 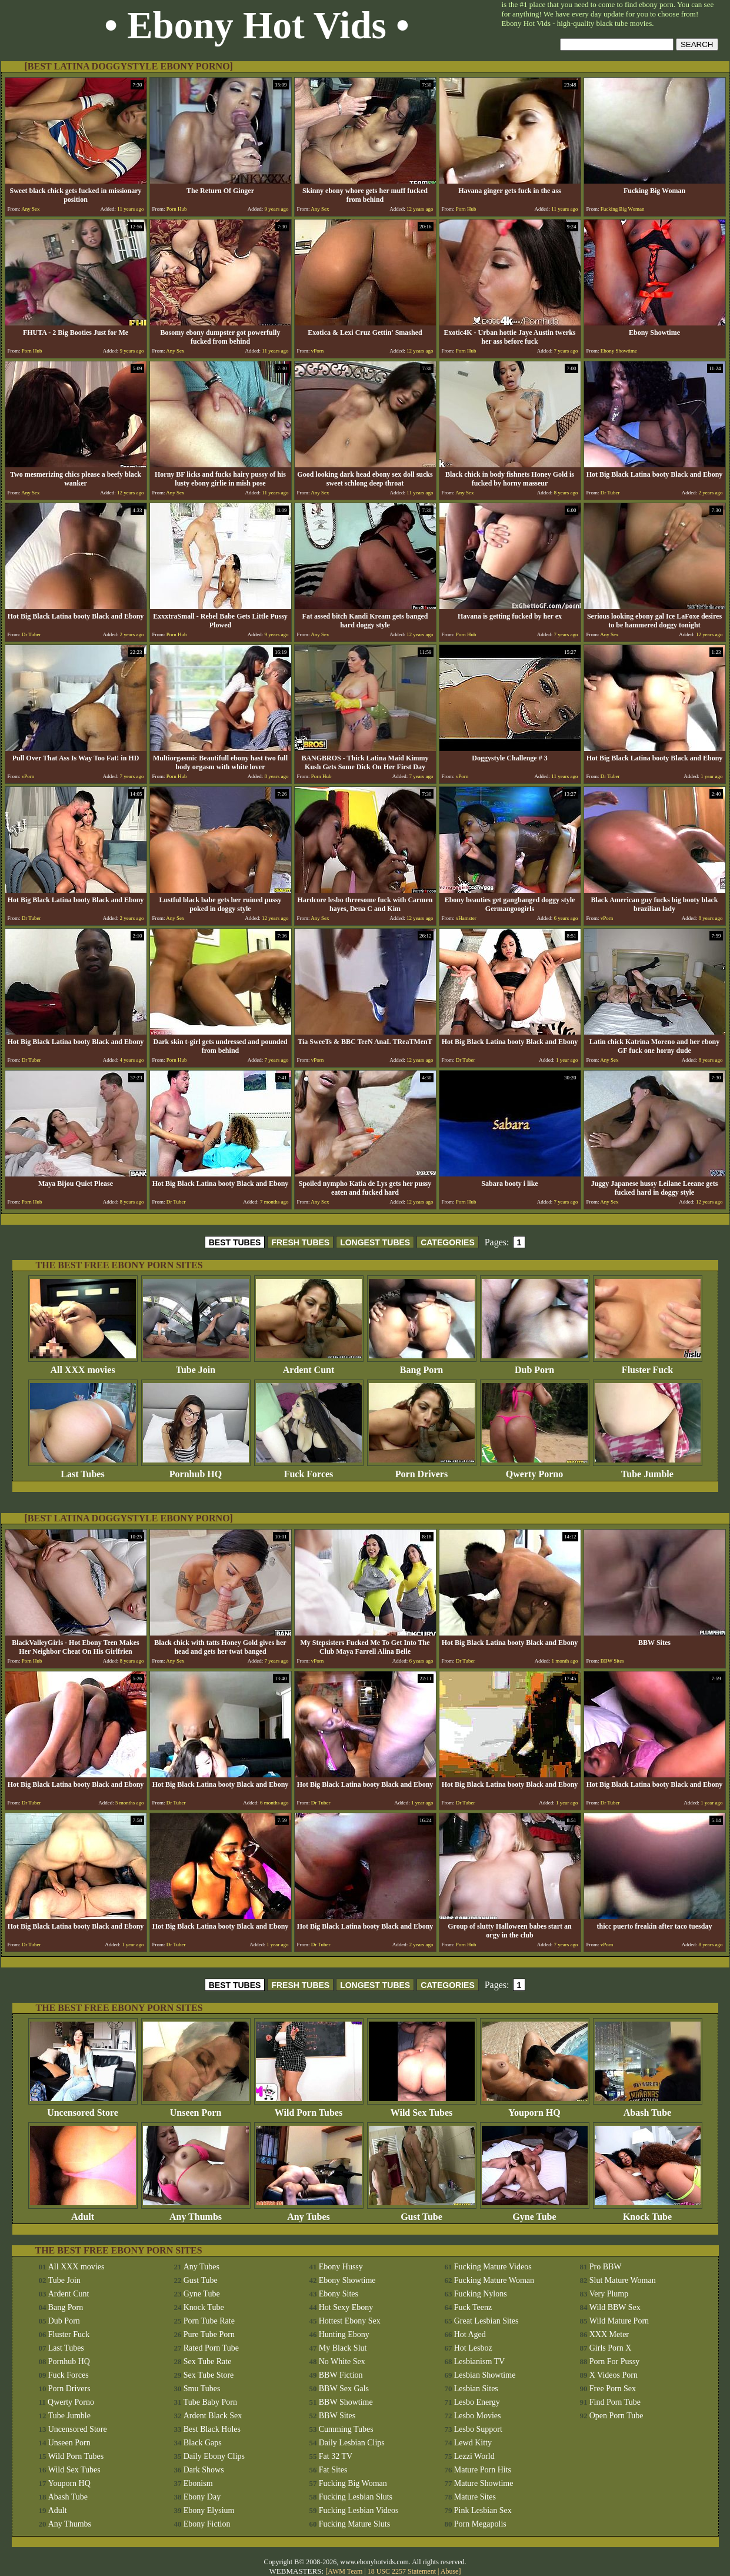 I want to click on Tube Join, so click(x=196, y=1366).